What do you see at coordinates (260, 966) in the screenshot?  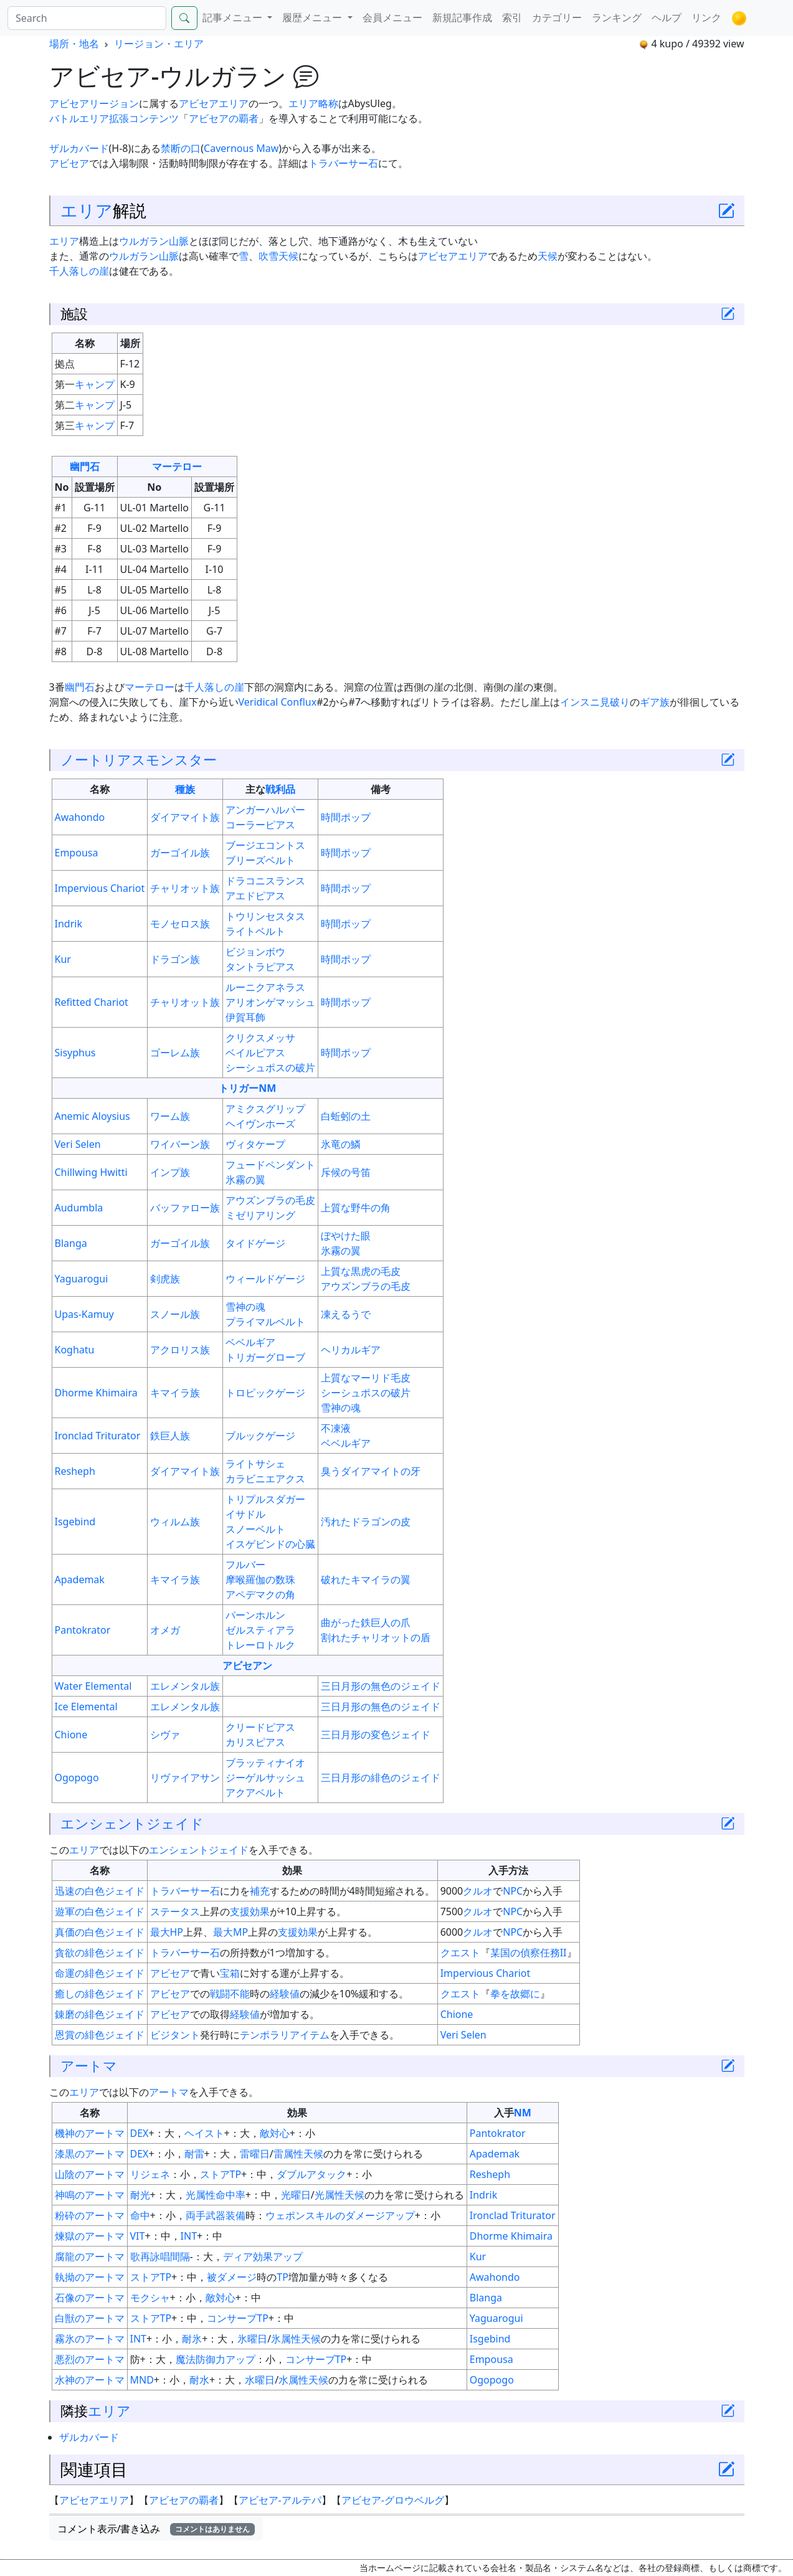 I see `タントラピアス` at bounding box center [260, 966].